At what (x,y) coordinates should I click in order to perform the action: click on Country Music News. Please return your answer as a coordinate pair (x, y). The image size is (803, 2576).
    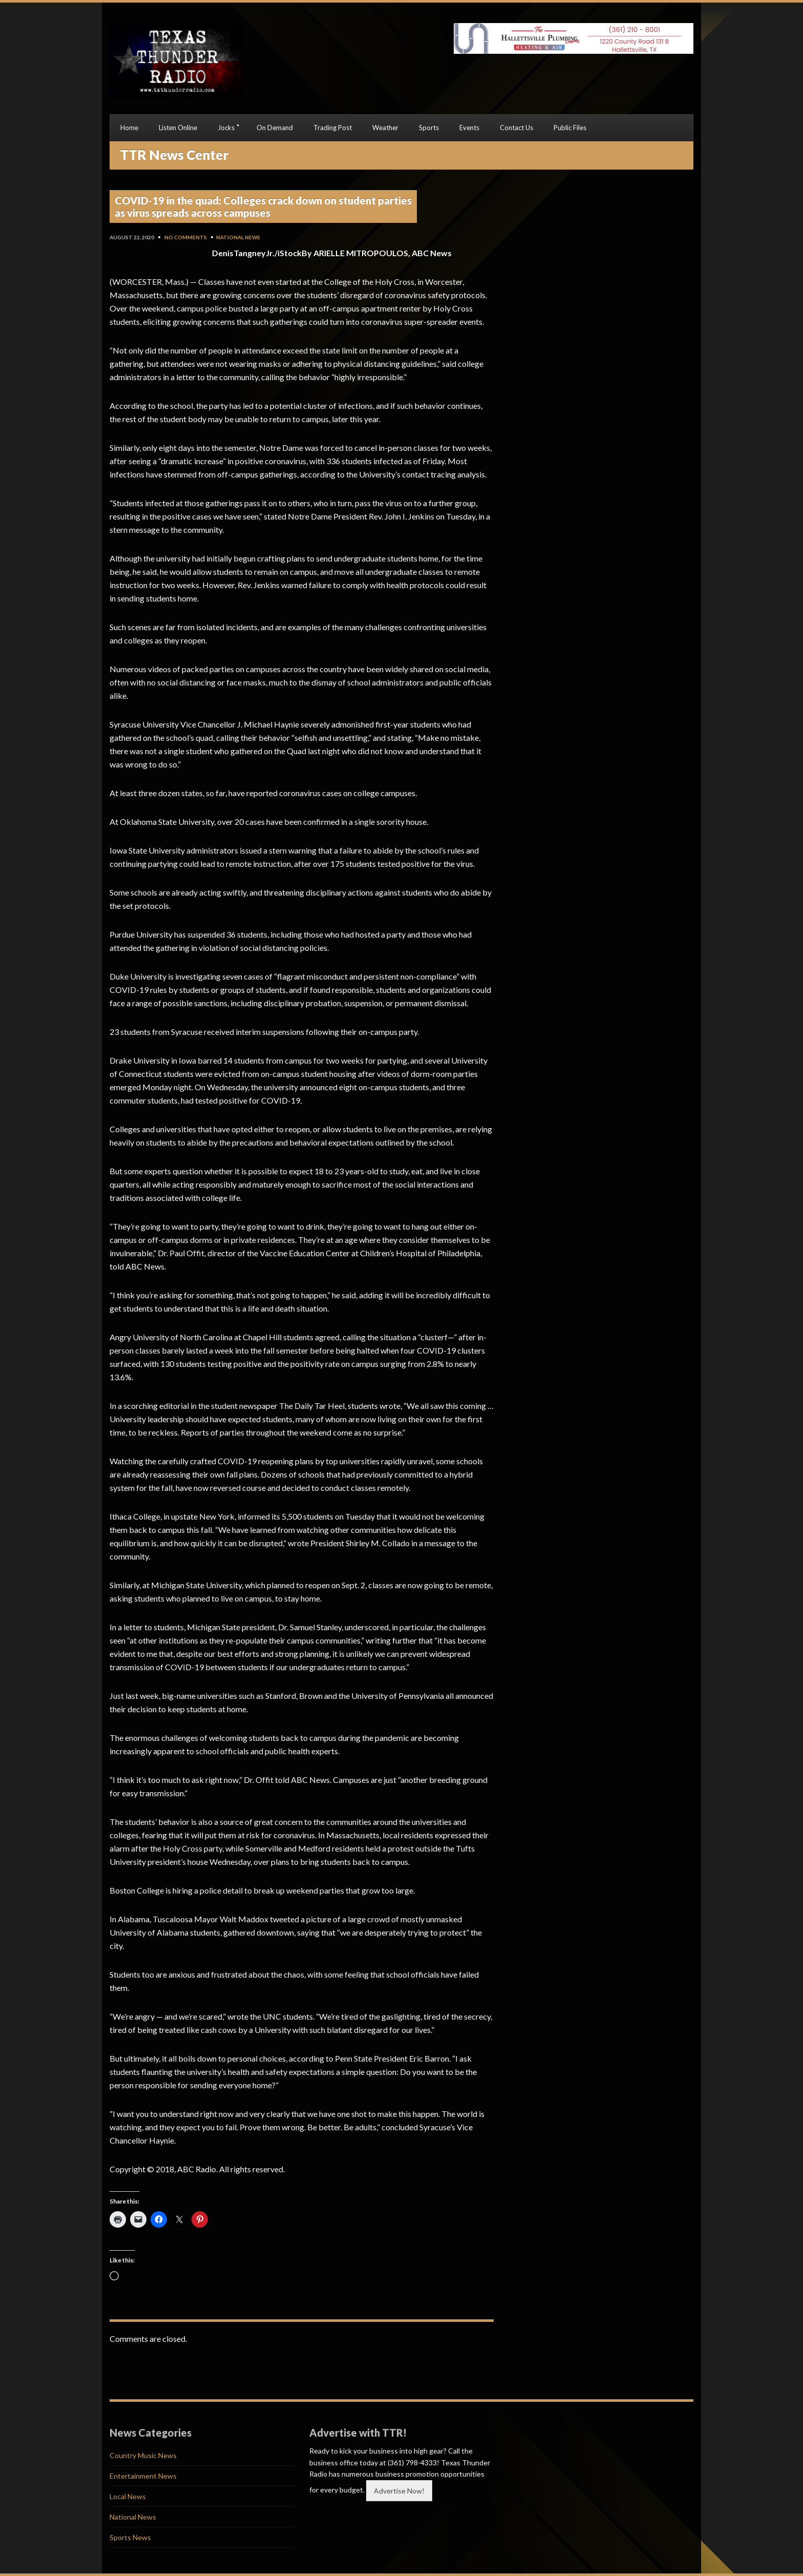
    Looking at the image, I should click on (143, 2455).